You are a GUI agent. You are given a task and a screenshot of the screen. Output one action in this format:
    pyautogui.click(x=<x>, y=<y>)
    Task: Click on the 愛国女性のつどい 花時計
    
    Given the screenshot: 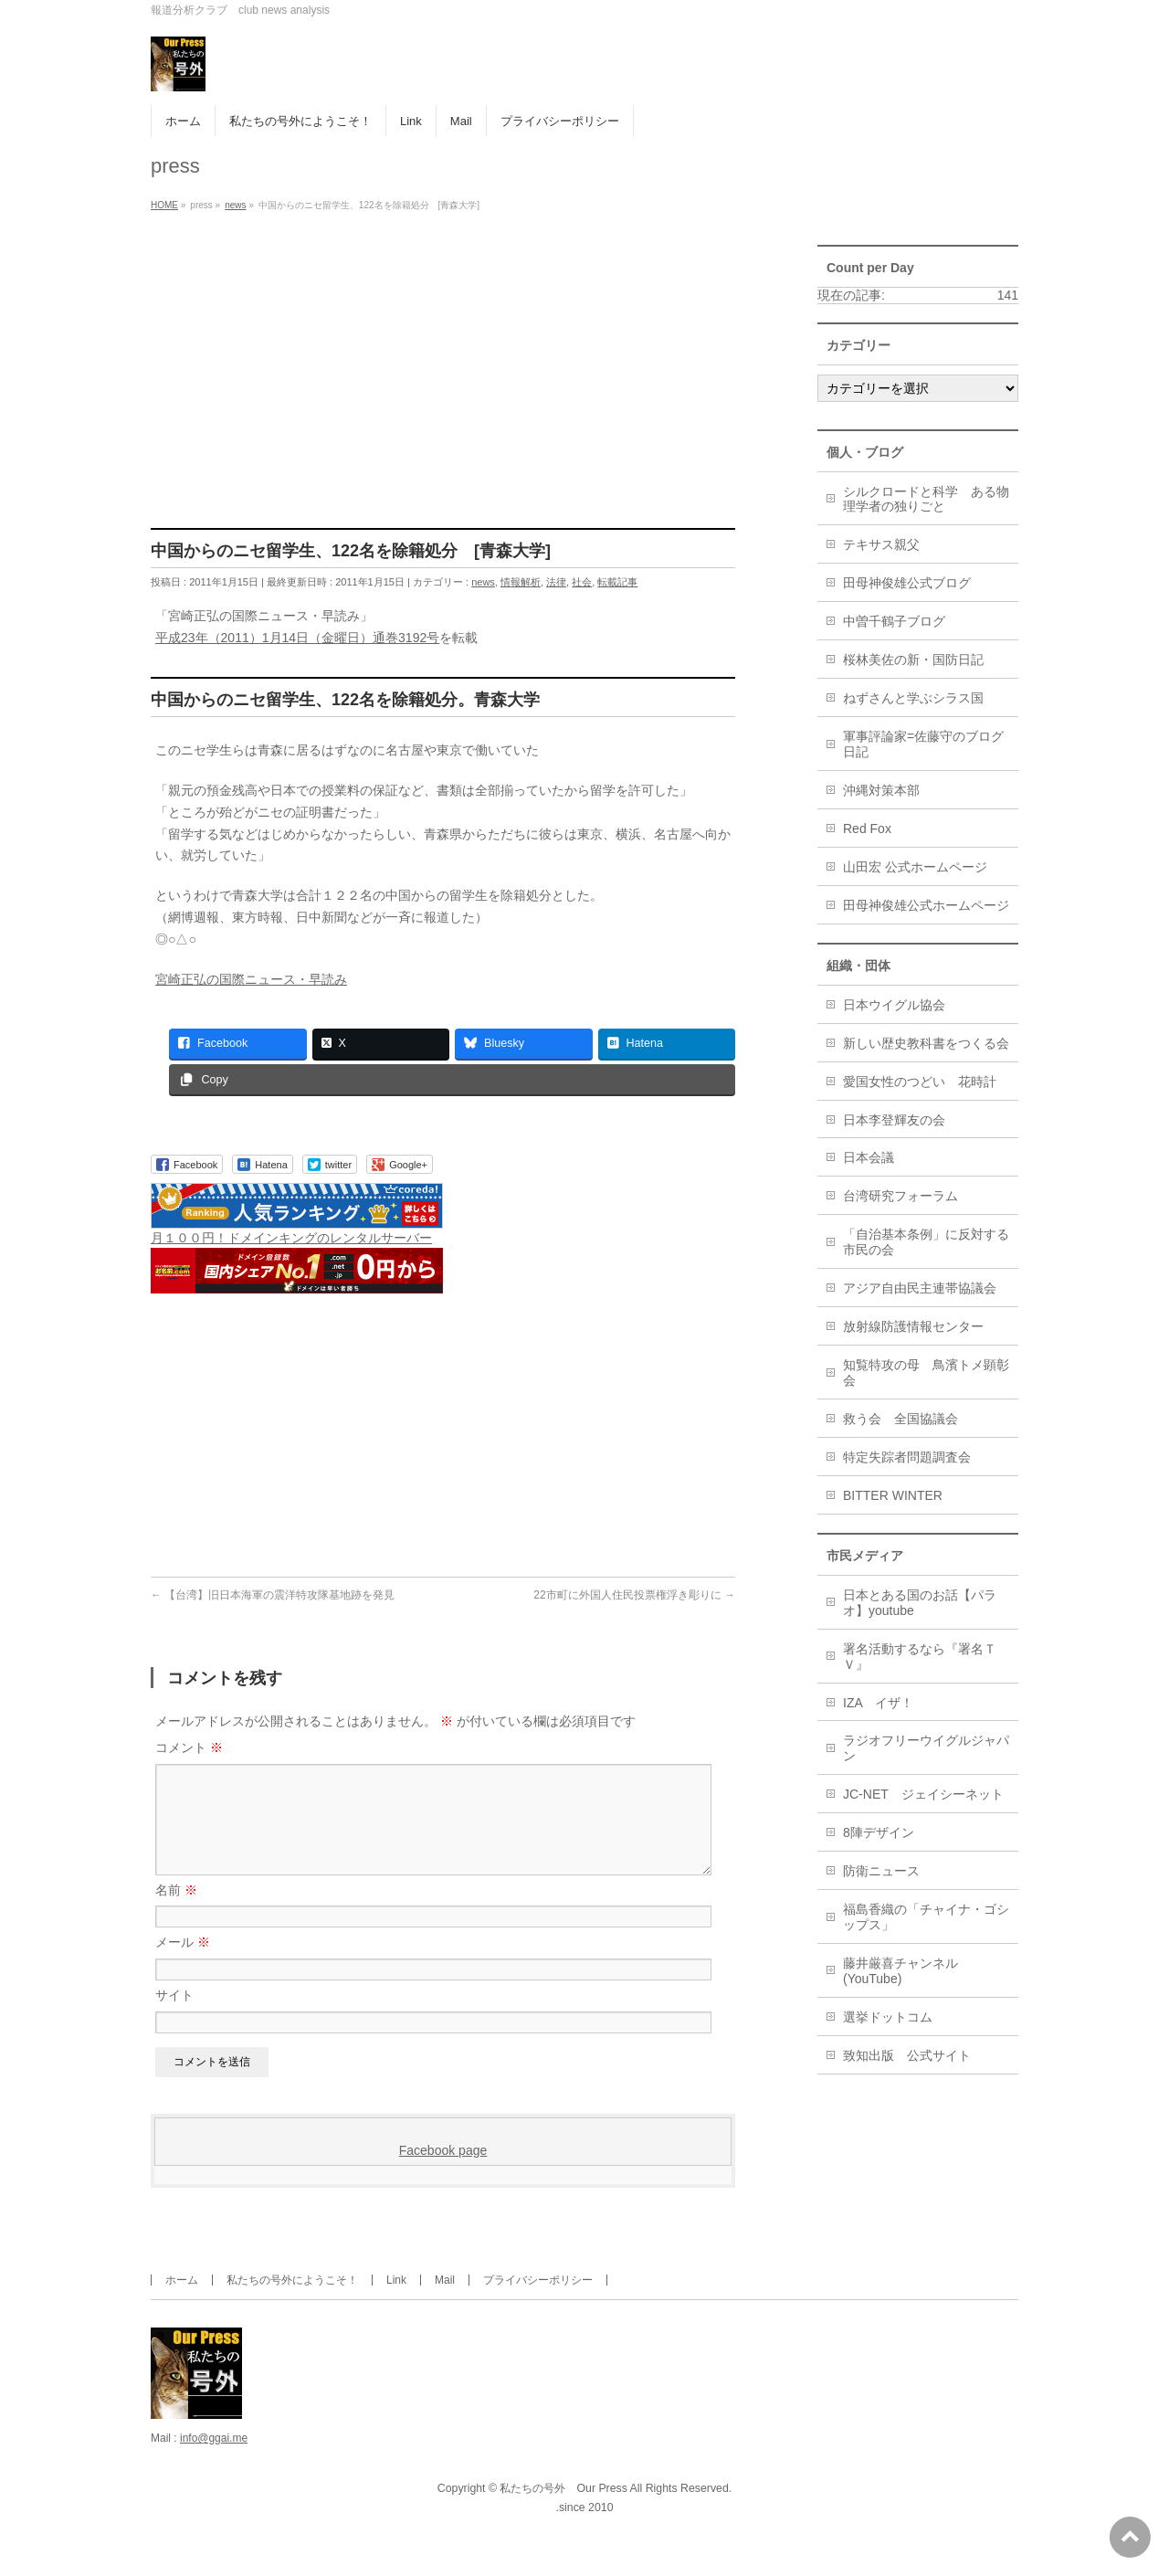 What is the action you would take?
    pyautogui.click(x=919, y=1081)
    